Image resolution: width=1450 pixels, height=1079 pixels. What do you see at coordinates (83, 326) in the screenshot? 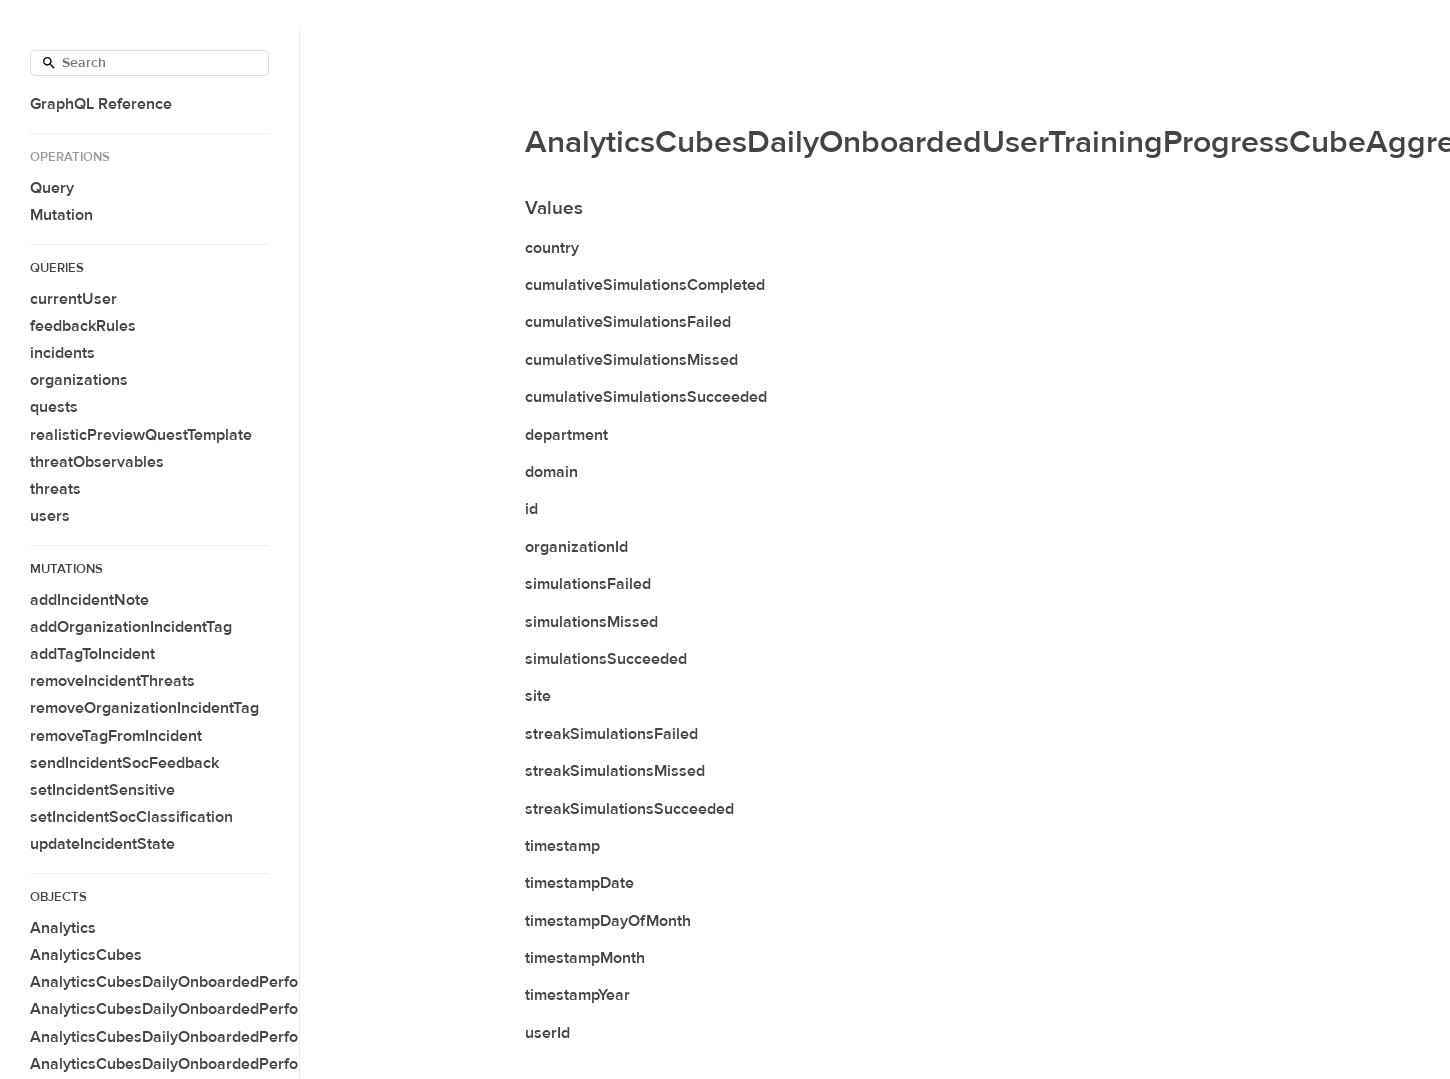
I see `feedbackRules` at bounding box center [83, 326].